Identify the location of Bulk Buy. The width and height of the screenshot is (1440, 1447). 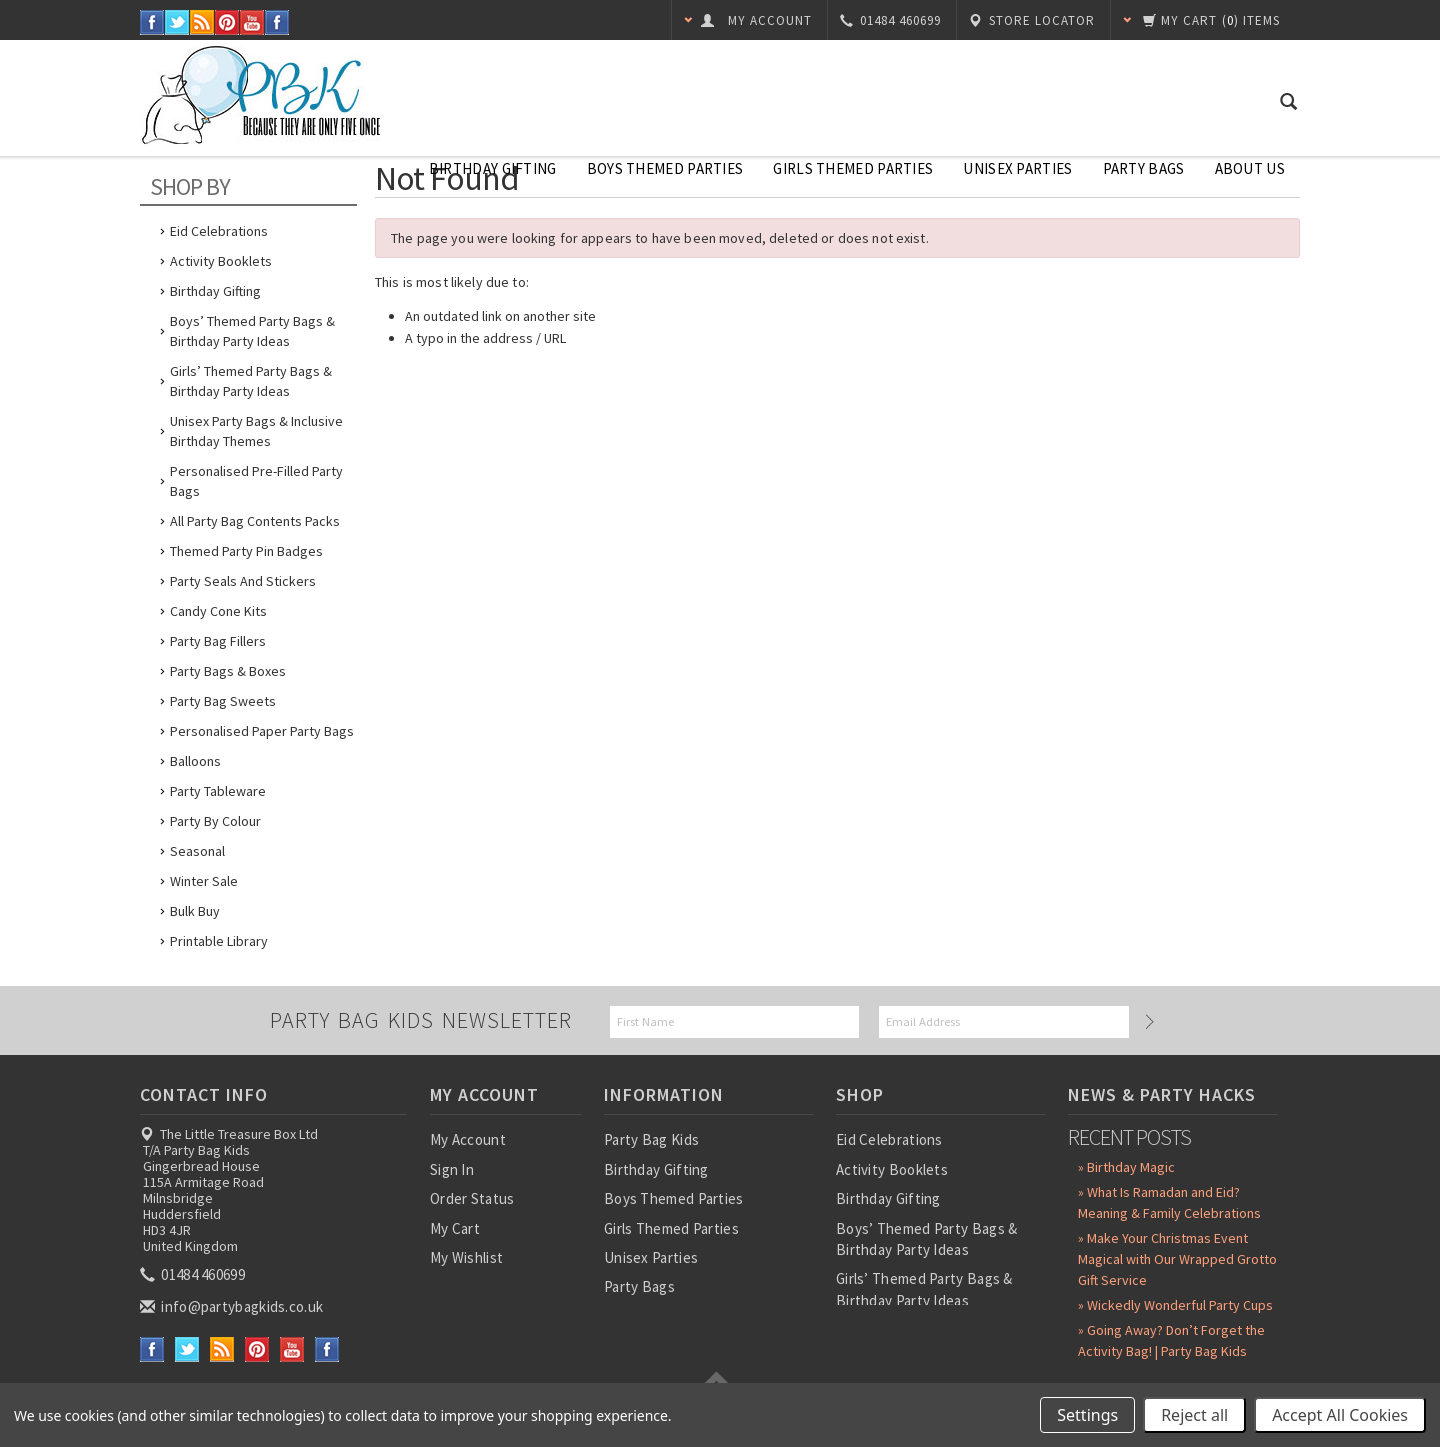
(195, 911).